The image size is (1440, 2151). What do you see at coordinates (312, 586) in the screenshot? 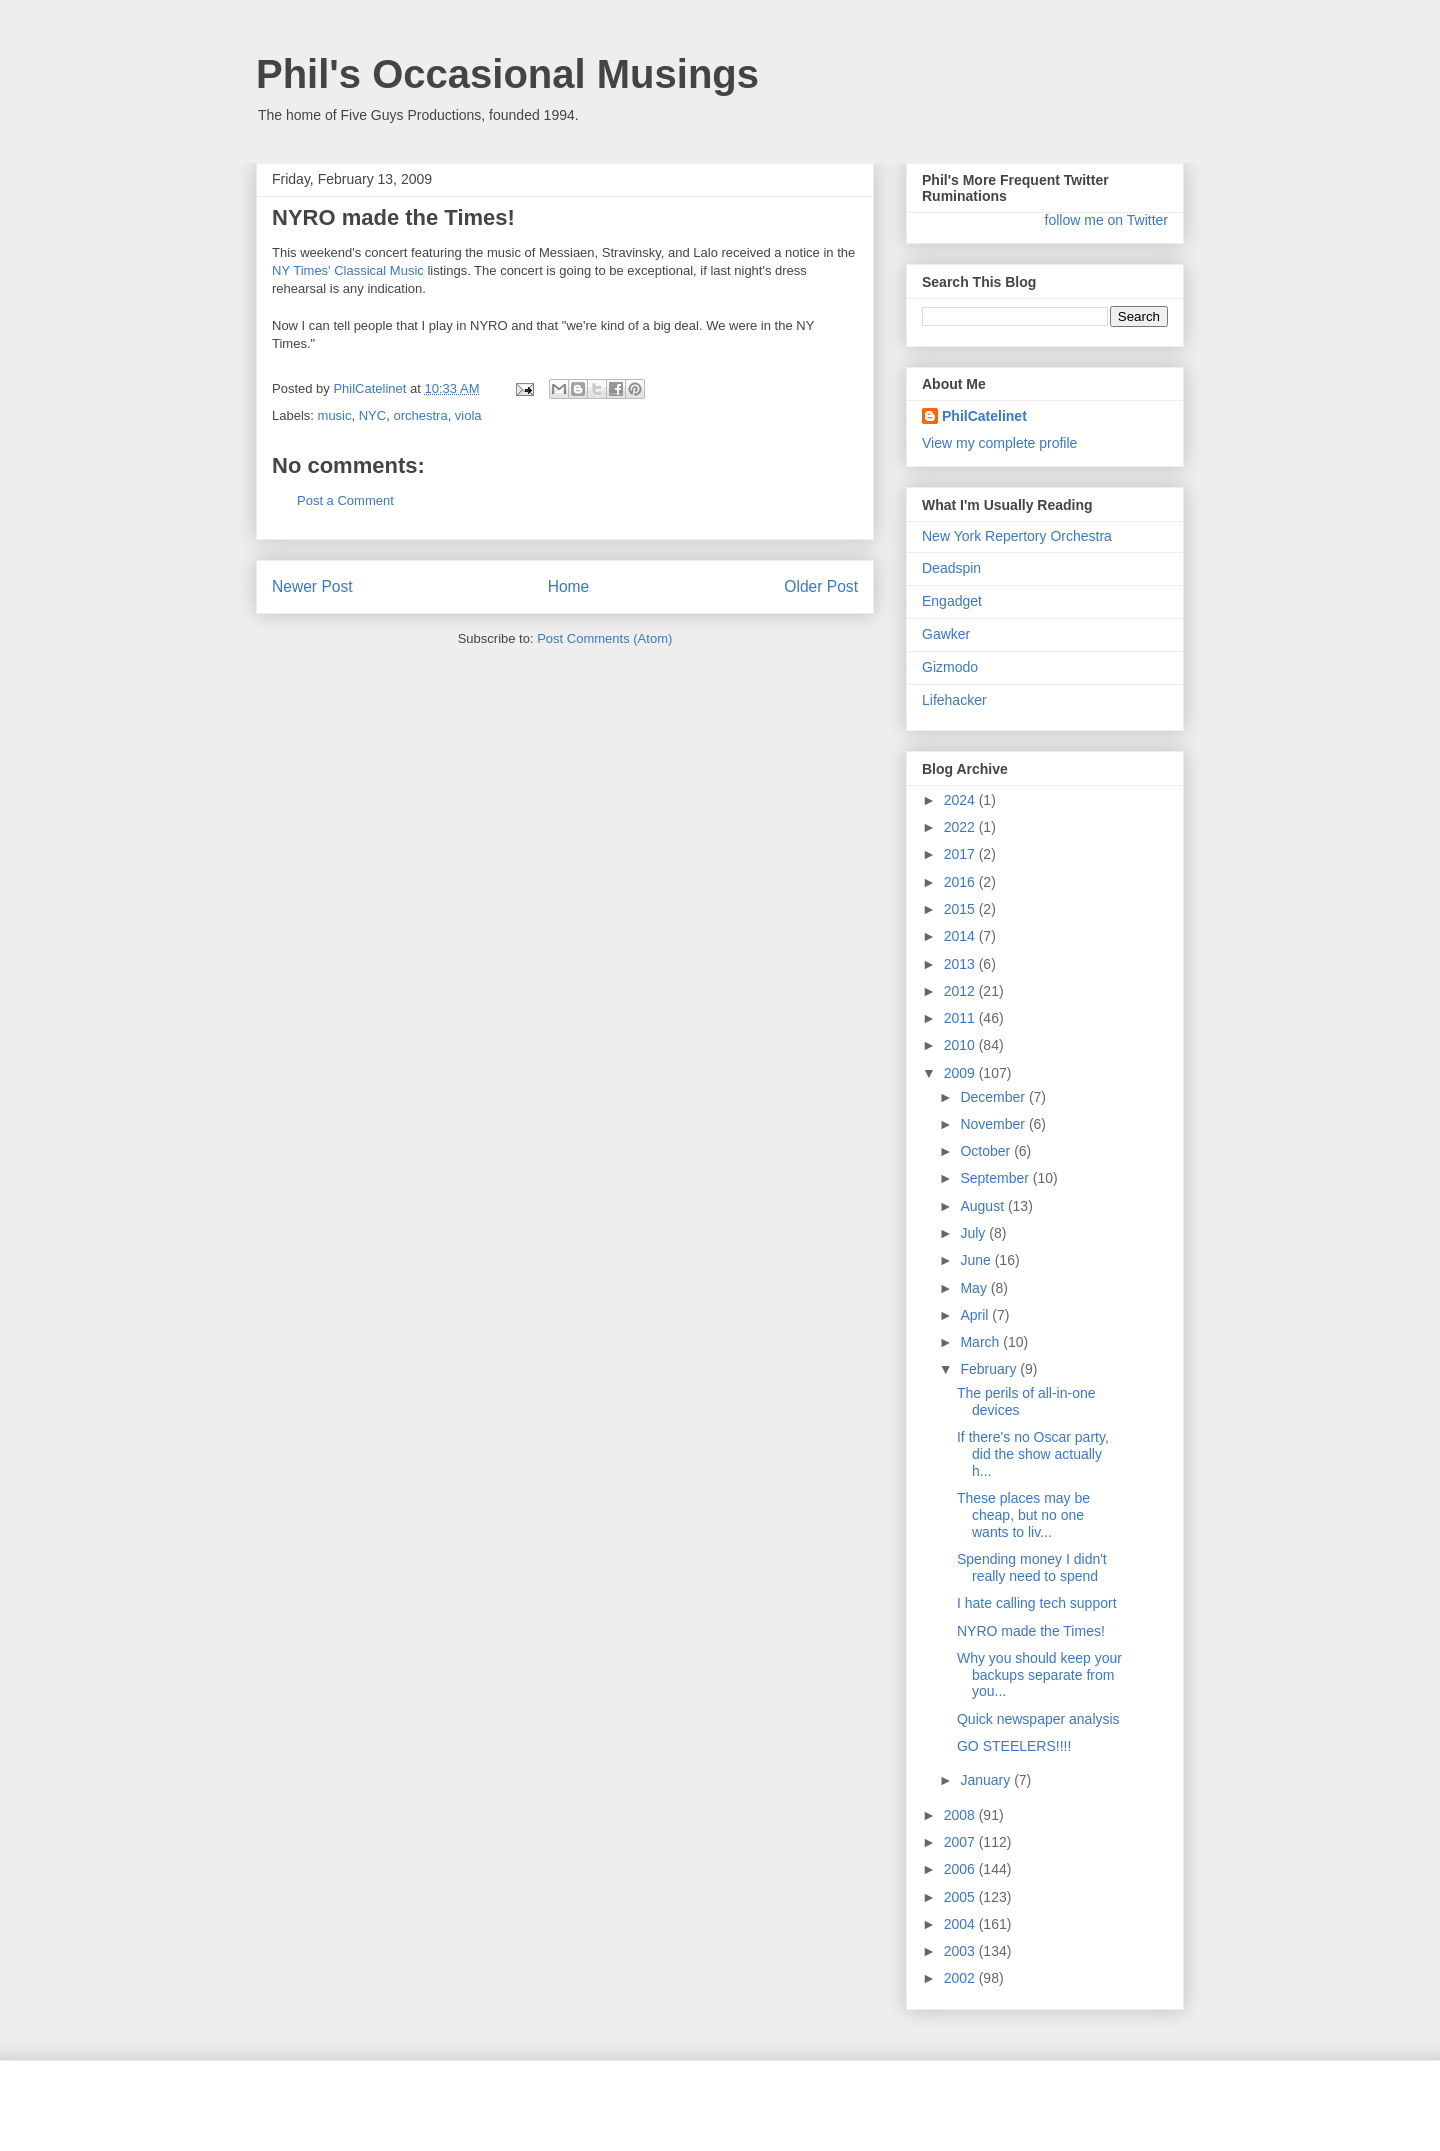
I see `Newer Post` at bounding box center [312, 586].